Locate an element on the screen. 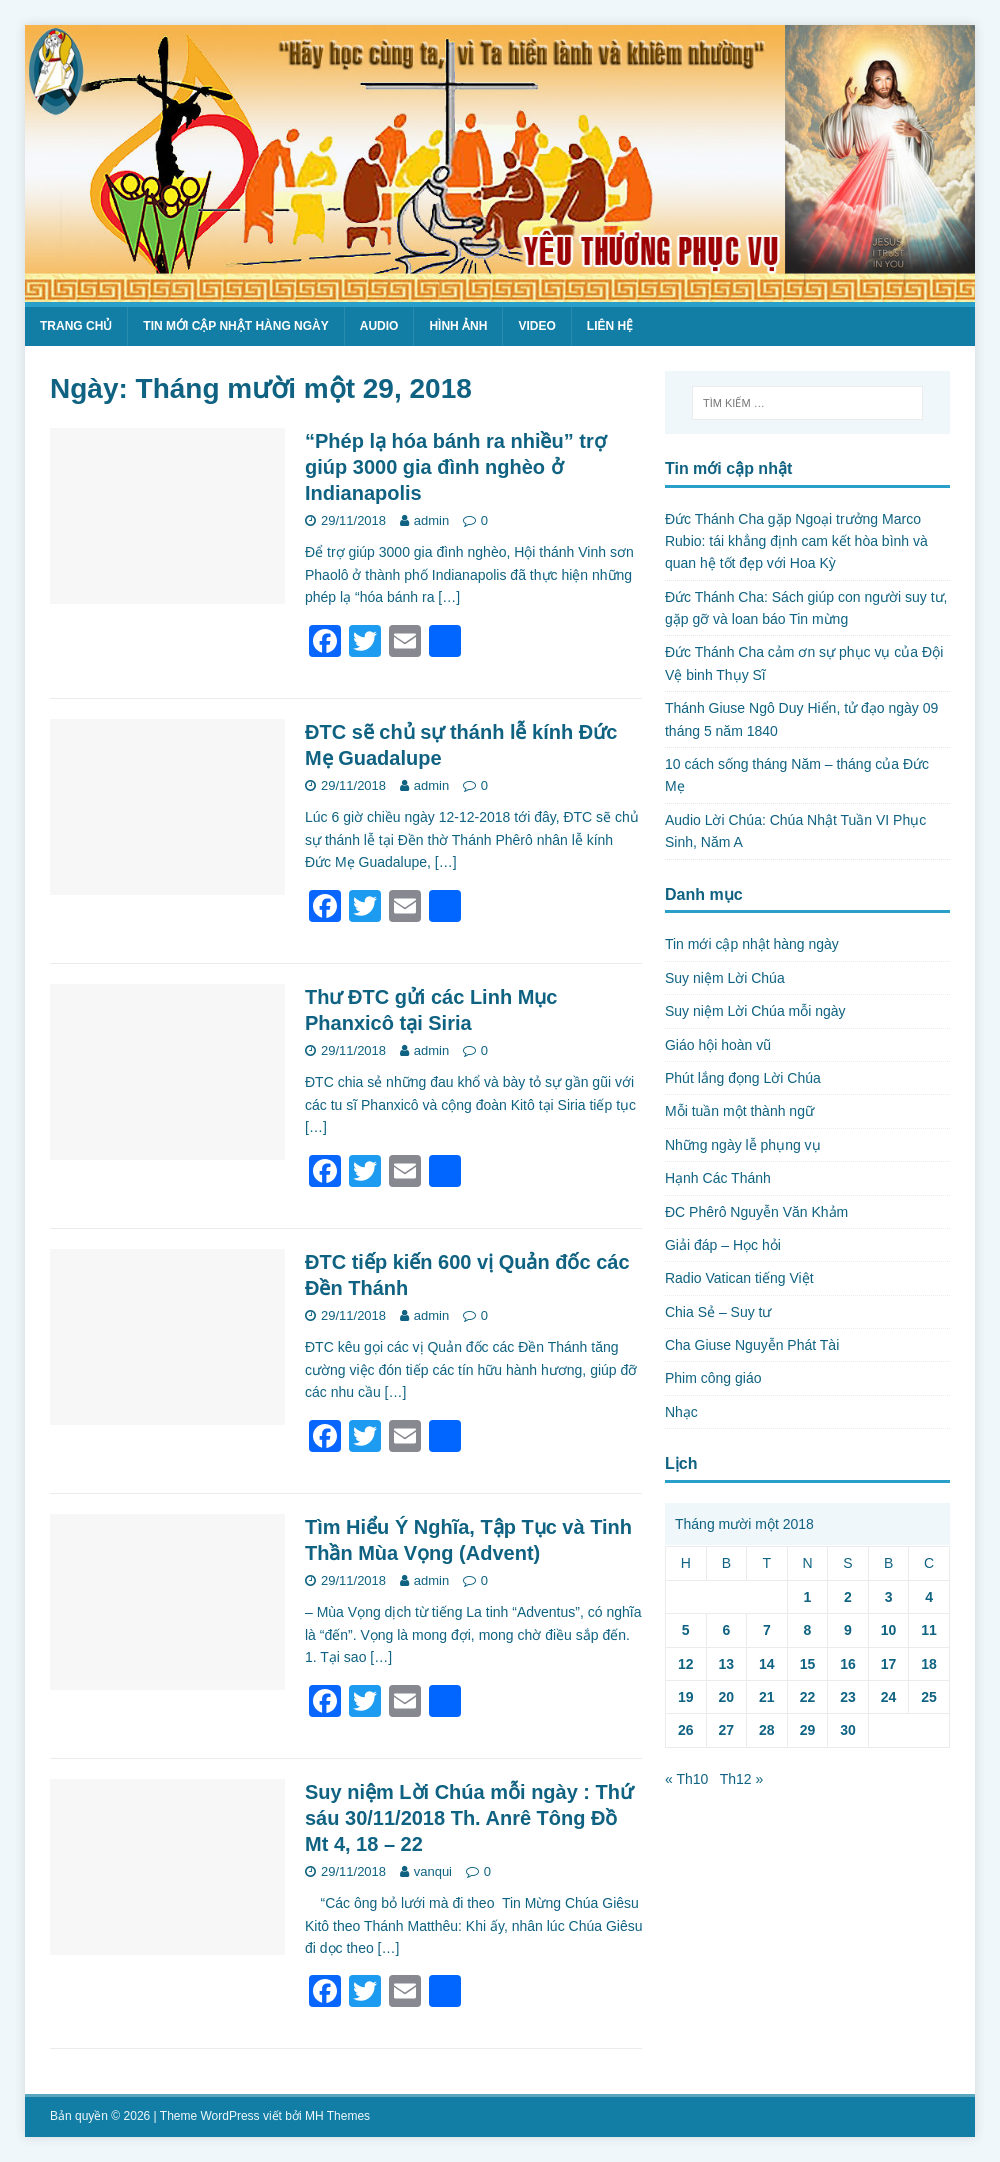 The width and height of the screenshot is (1000, 2162). Radio Vatican tiếng Việt is located at coordinates (739, 1278).